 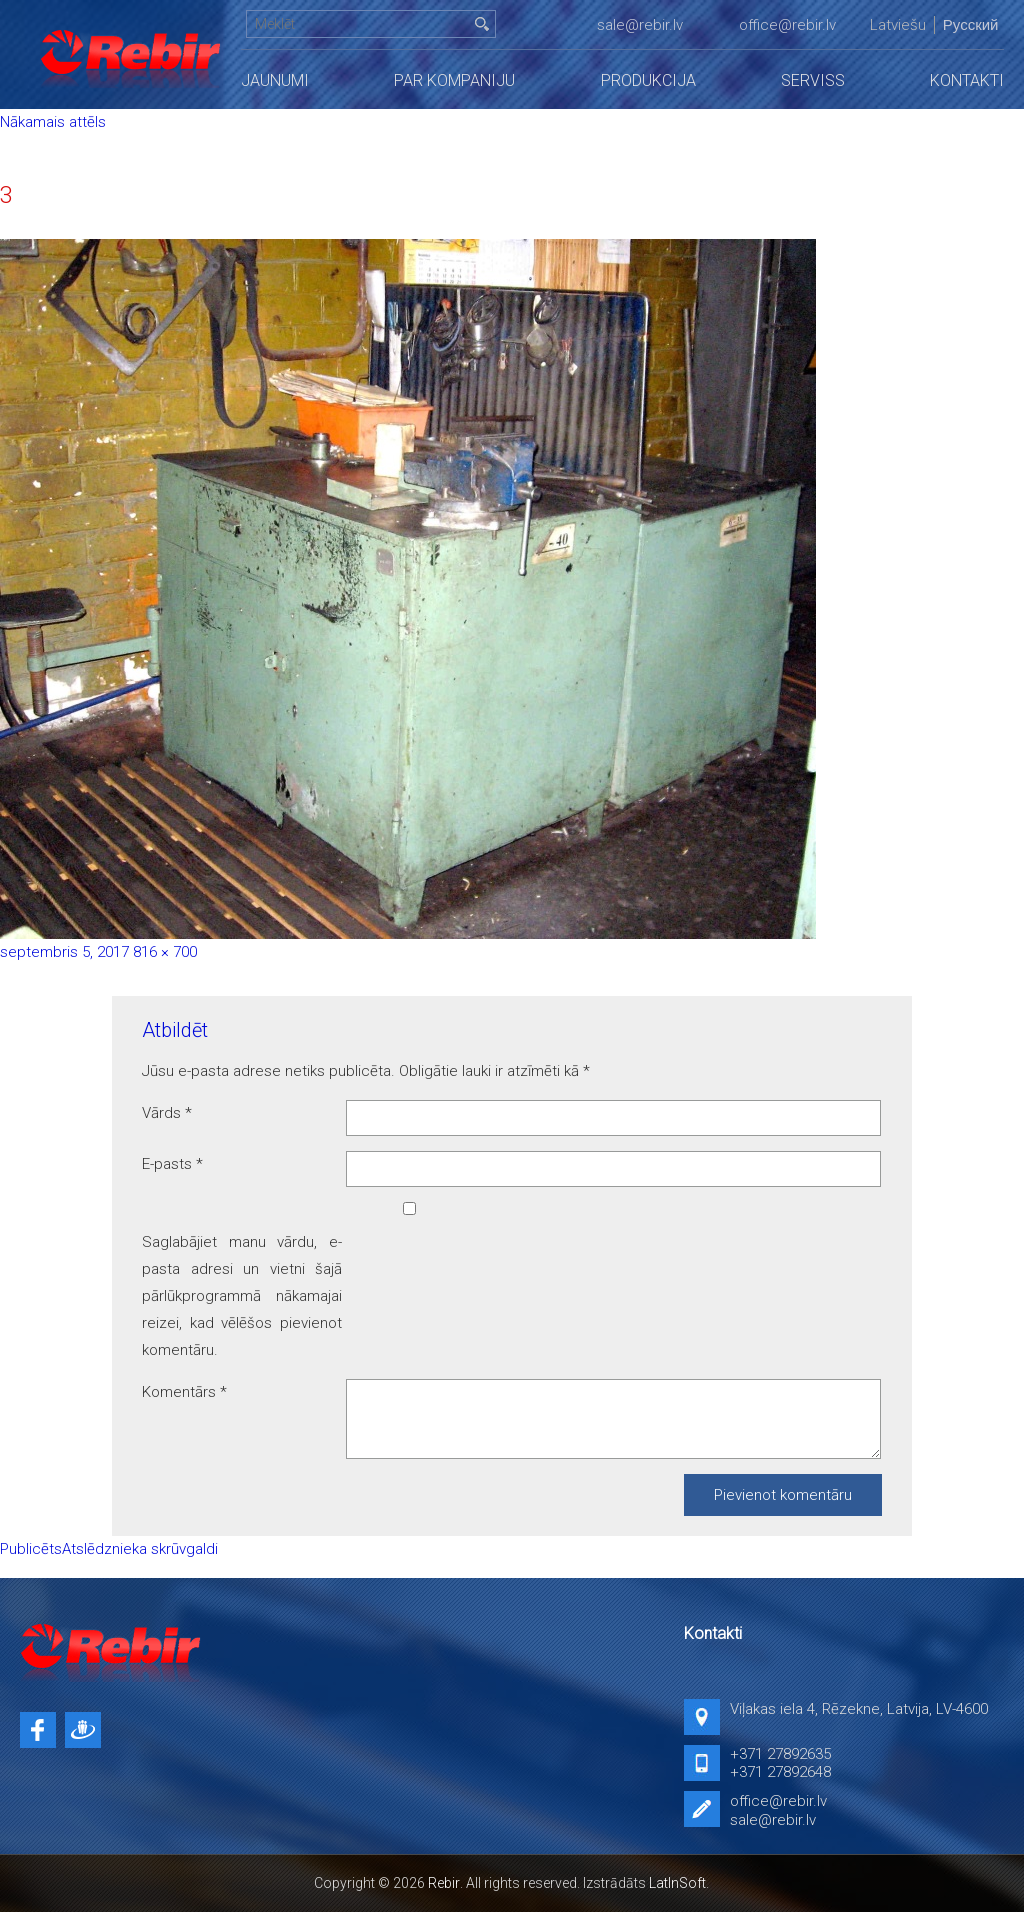 What do you see at coordinates (640, 25) in the screenshot?
I see `sale@rebir.lv` at bounding box center [640, 25].